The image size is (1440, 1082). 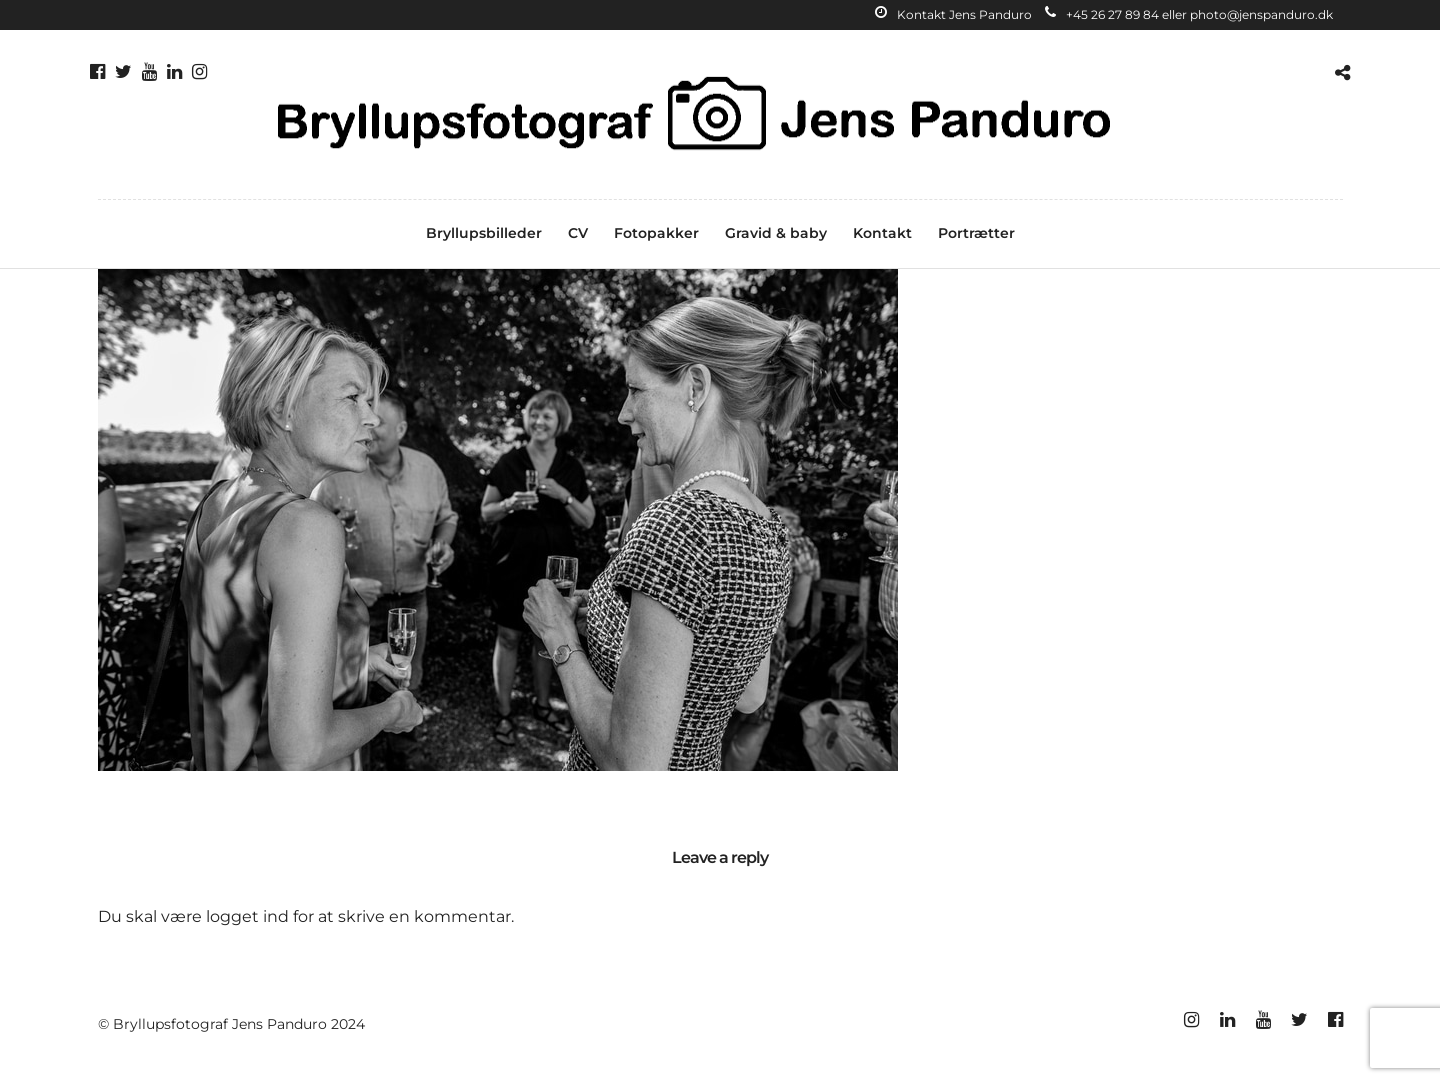 What do you see at coordinates (1189, 14) in the screenshot?
I see `+45 26 27 89 84 eller photo@jenspanduro.dk` at bounding box center [1189, 14].